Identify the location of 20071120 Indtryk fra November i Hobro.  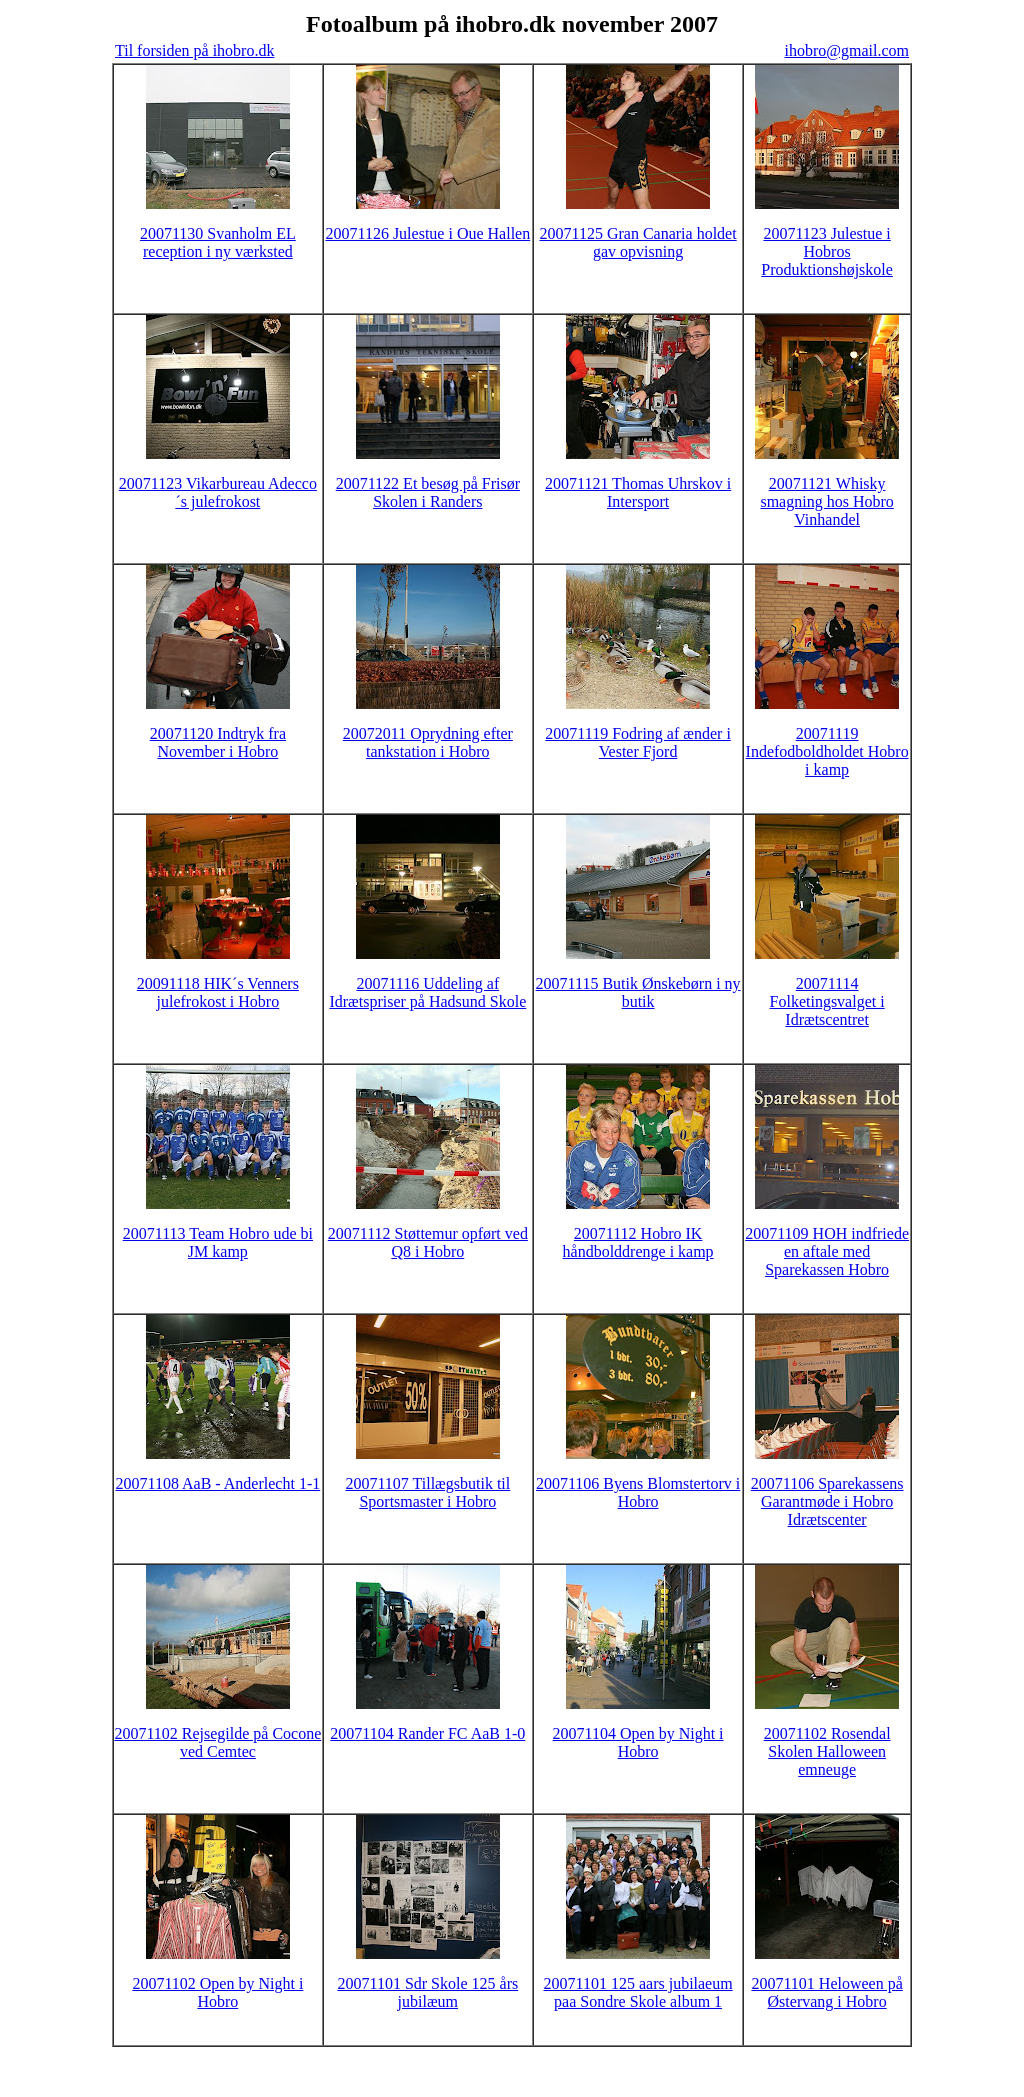
(218, 742).